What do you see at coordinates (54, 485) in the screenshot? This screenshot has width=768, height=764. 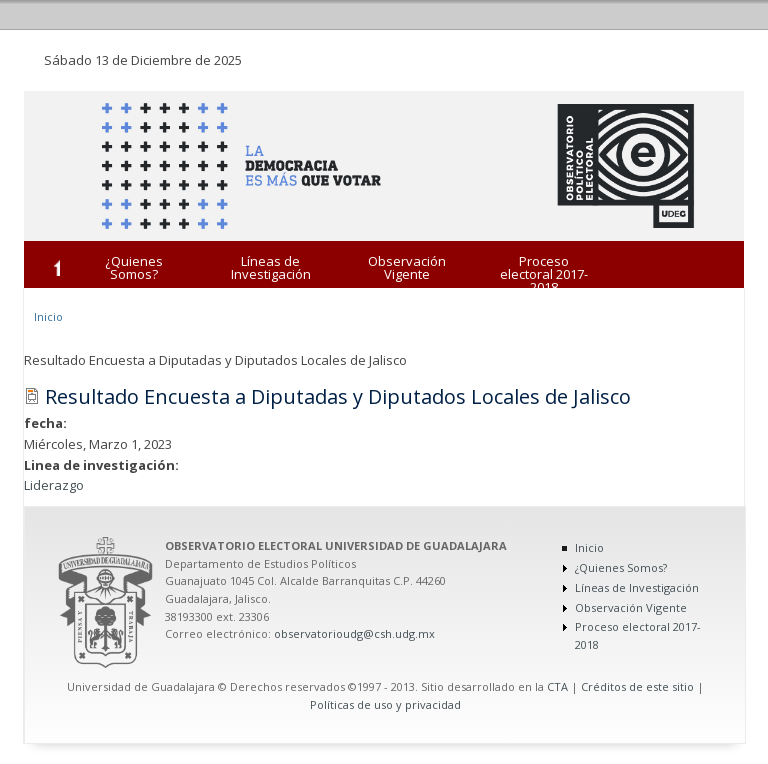 I see `Liderazgo` at bounding box center [54, 485].